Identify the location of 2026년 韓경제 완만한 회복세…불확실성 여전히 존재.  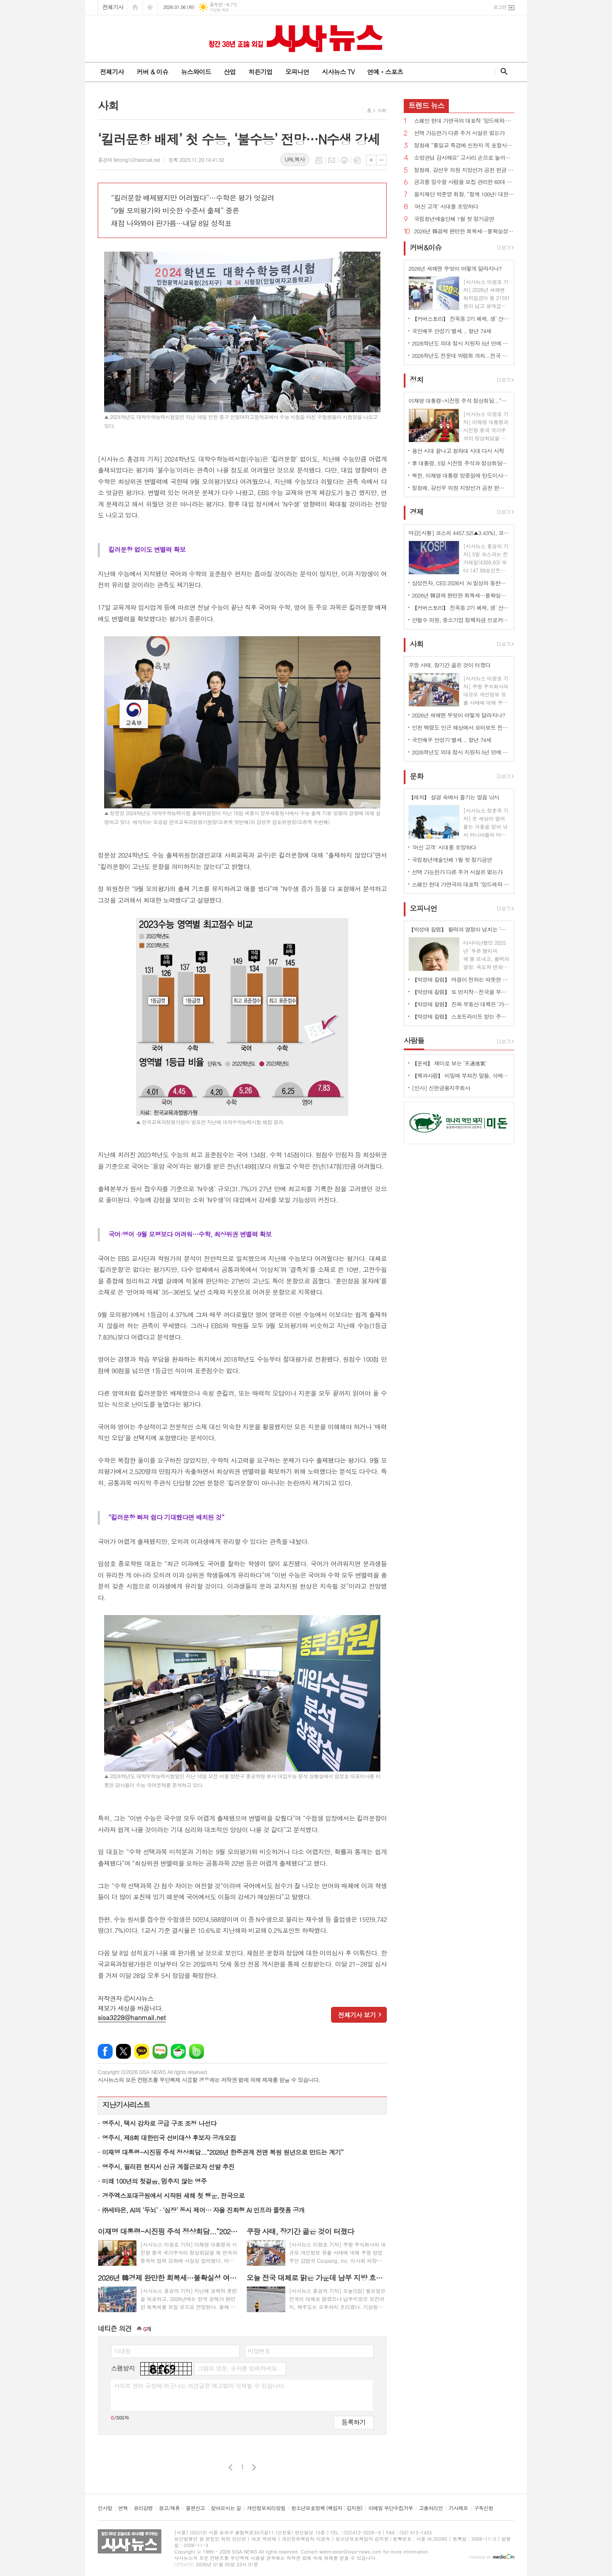
(464, 231).